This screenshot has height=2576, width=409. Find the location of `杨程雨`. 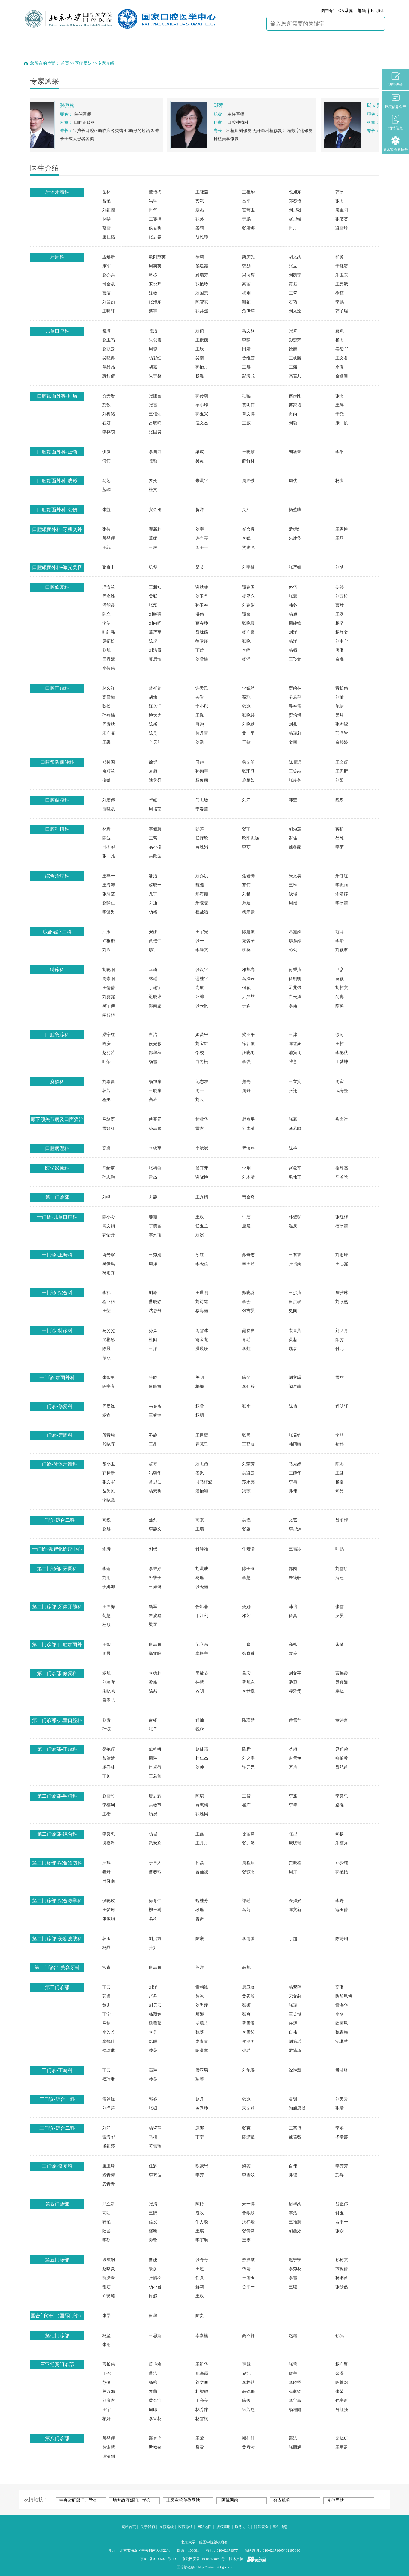

杨程雨 is located at coordinates (295, 2409).